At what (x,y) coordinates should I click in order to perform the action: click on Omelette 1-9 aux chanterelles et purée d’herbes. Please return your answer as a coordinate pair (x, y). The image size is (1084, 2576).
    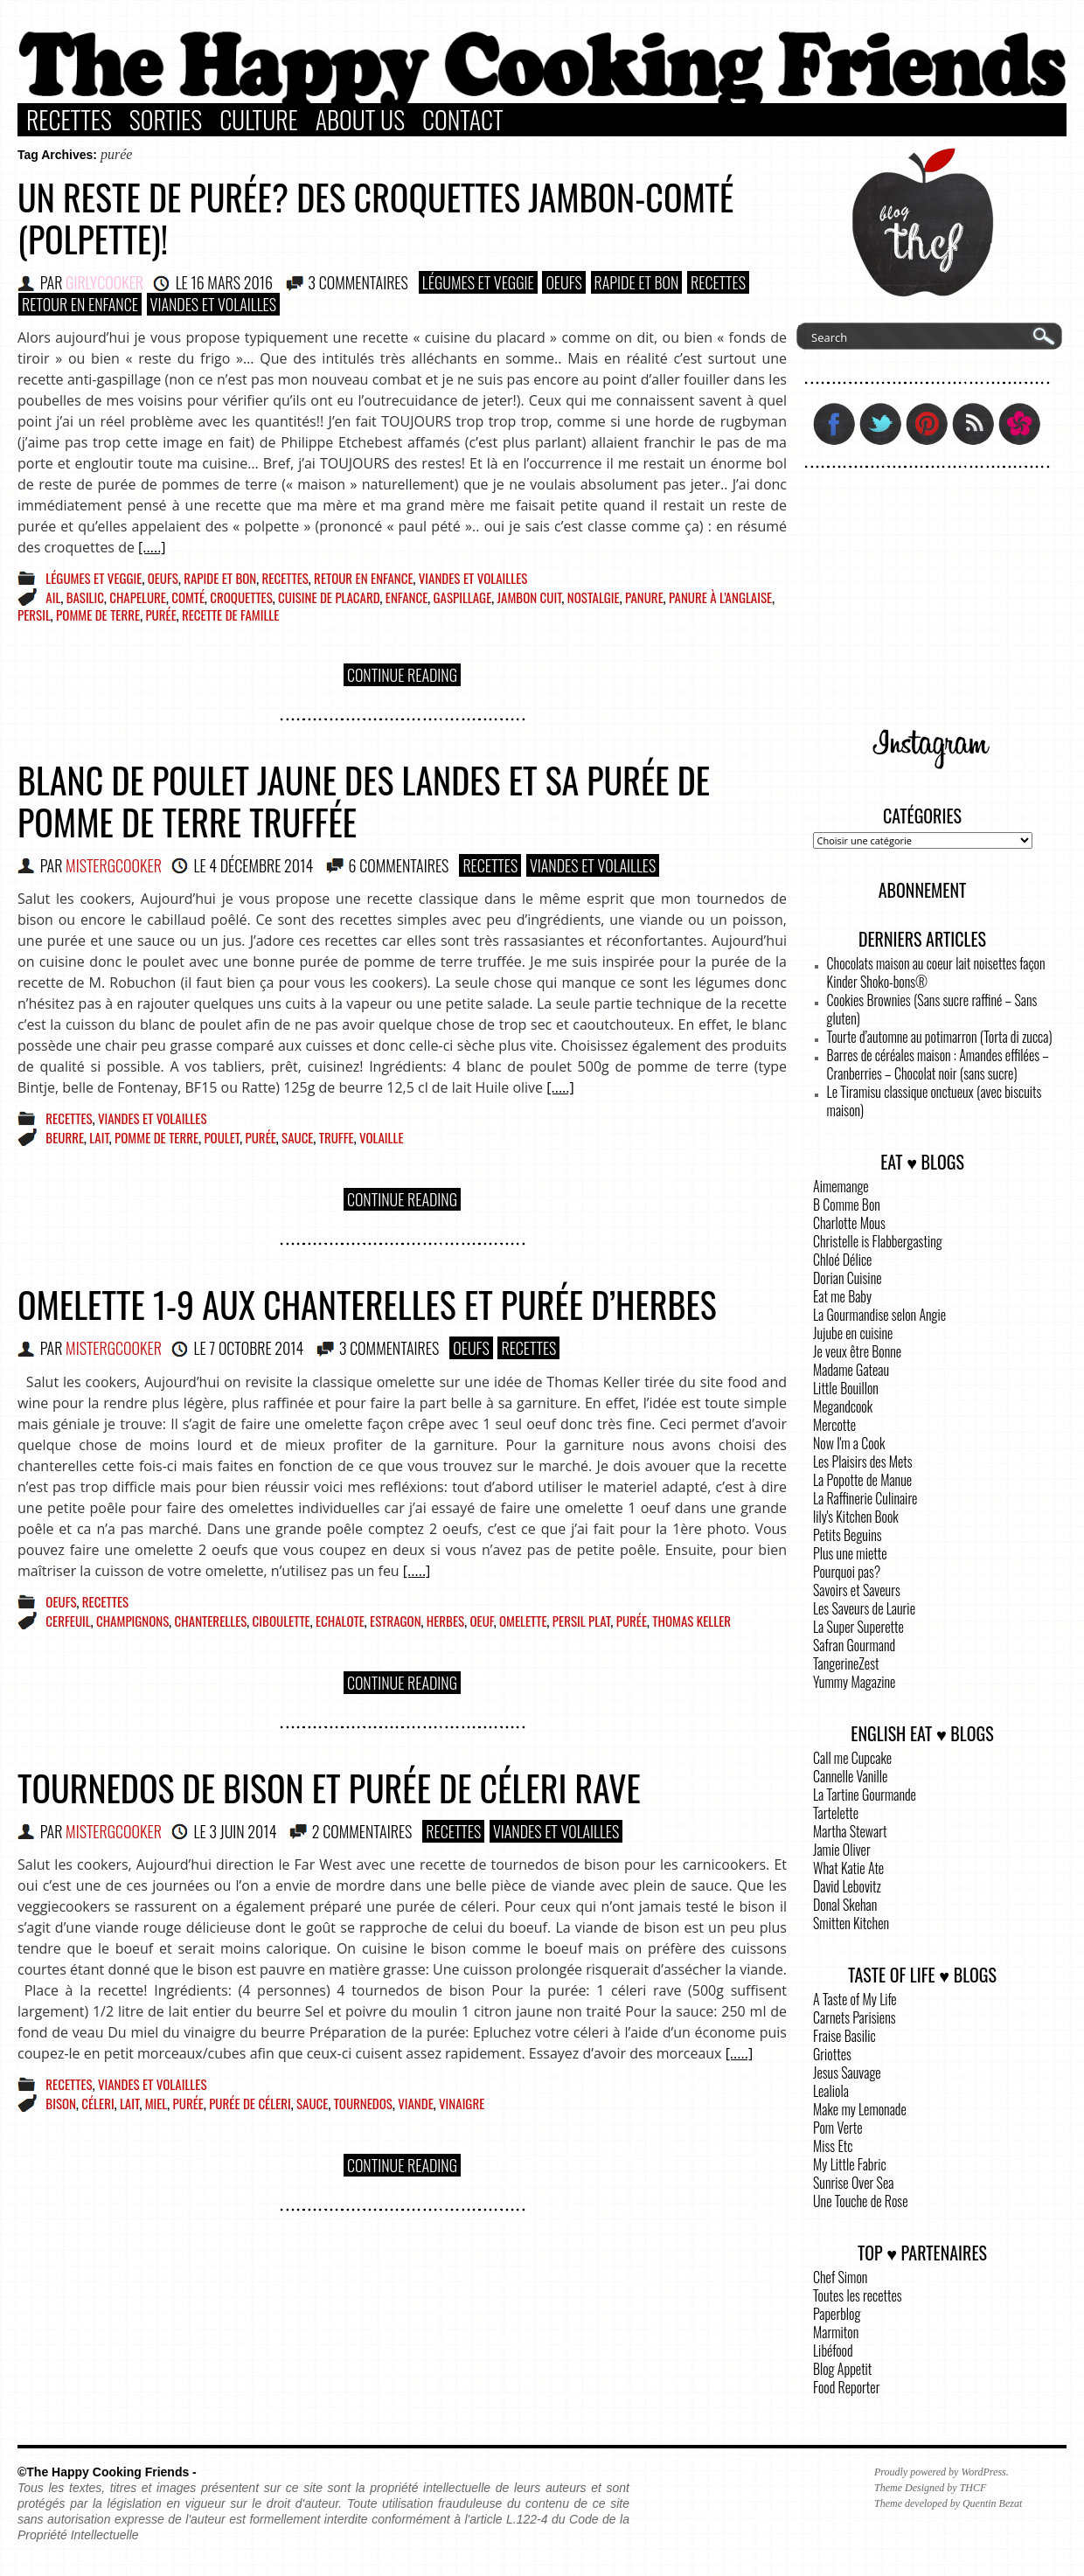
    Looking at the image, I should click on (367, 1304).